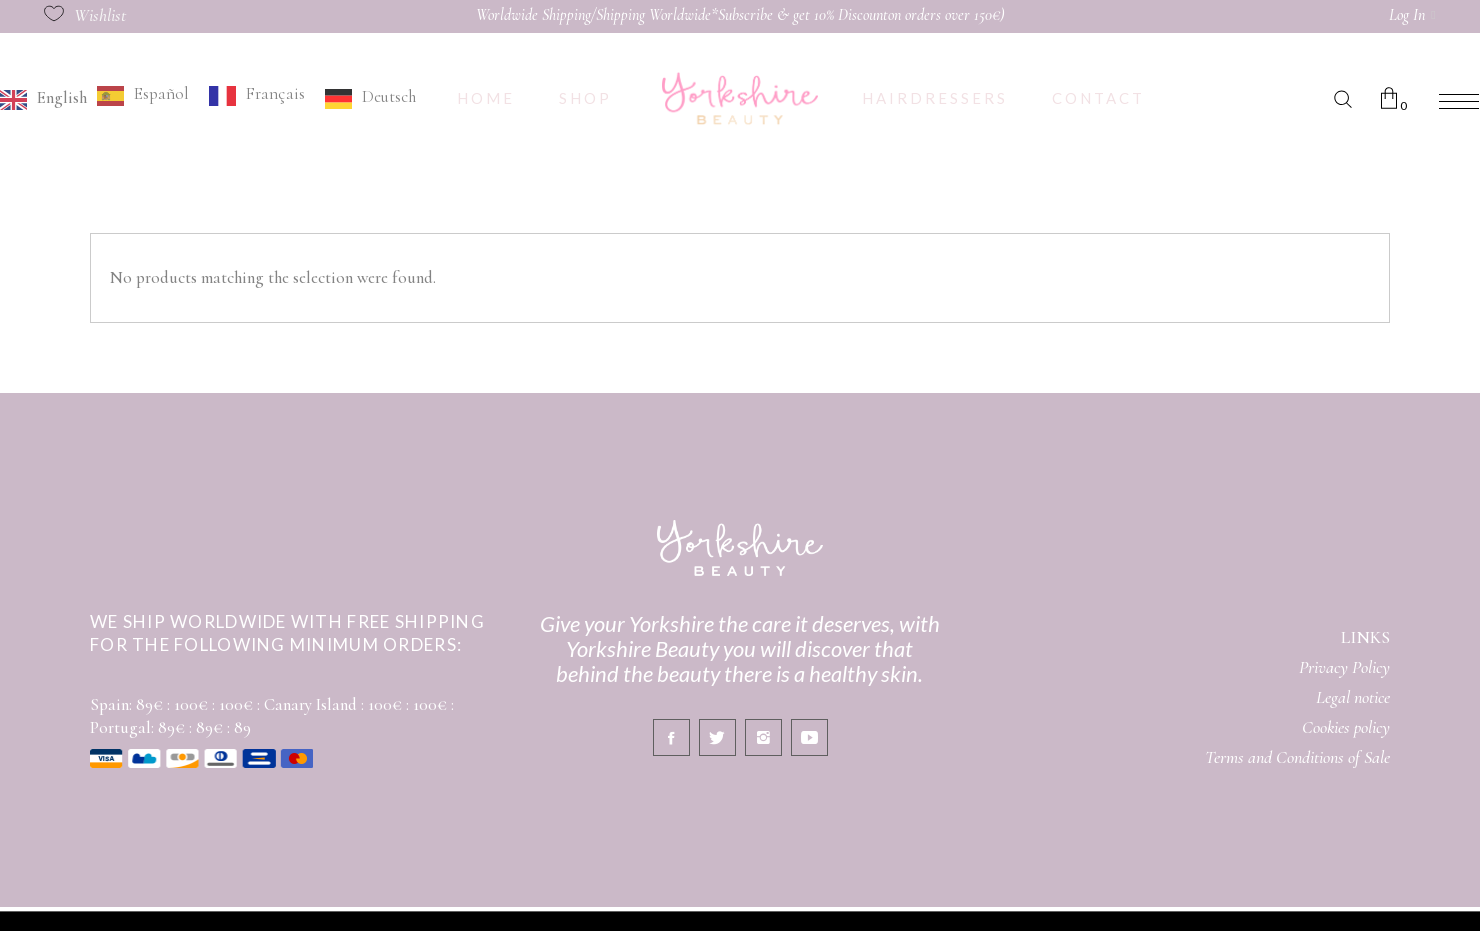 The image size is (1480, 931). Describe the element at coordinates (213, 97) in the screenshot. I see `[Language selected: English]` at that location.